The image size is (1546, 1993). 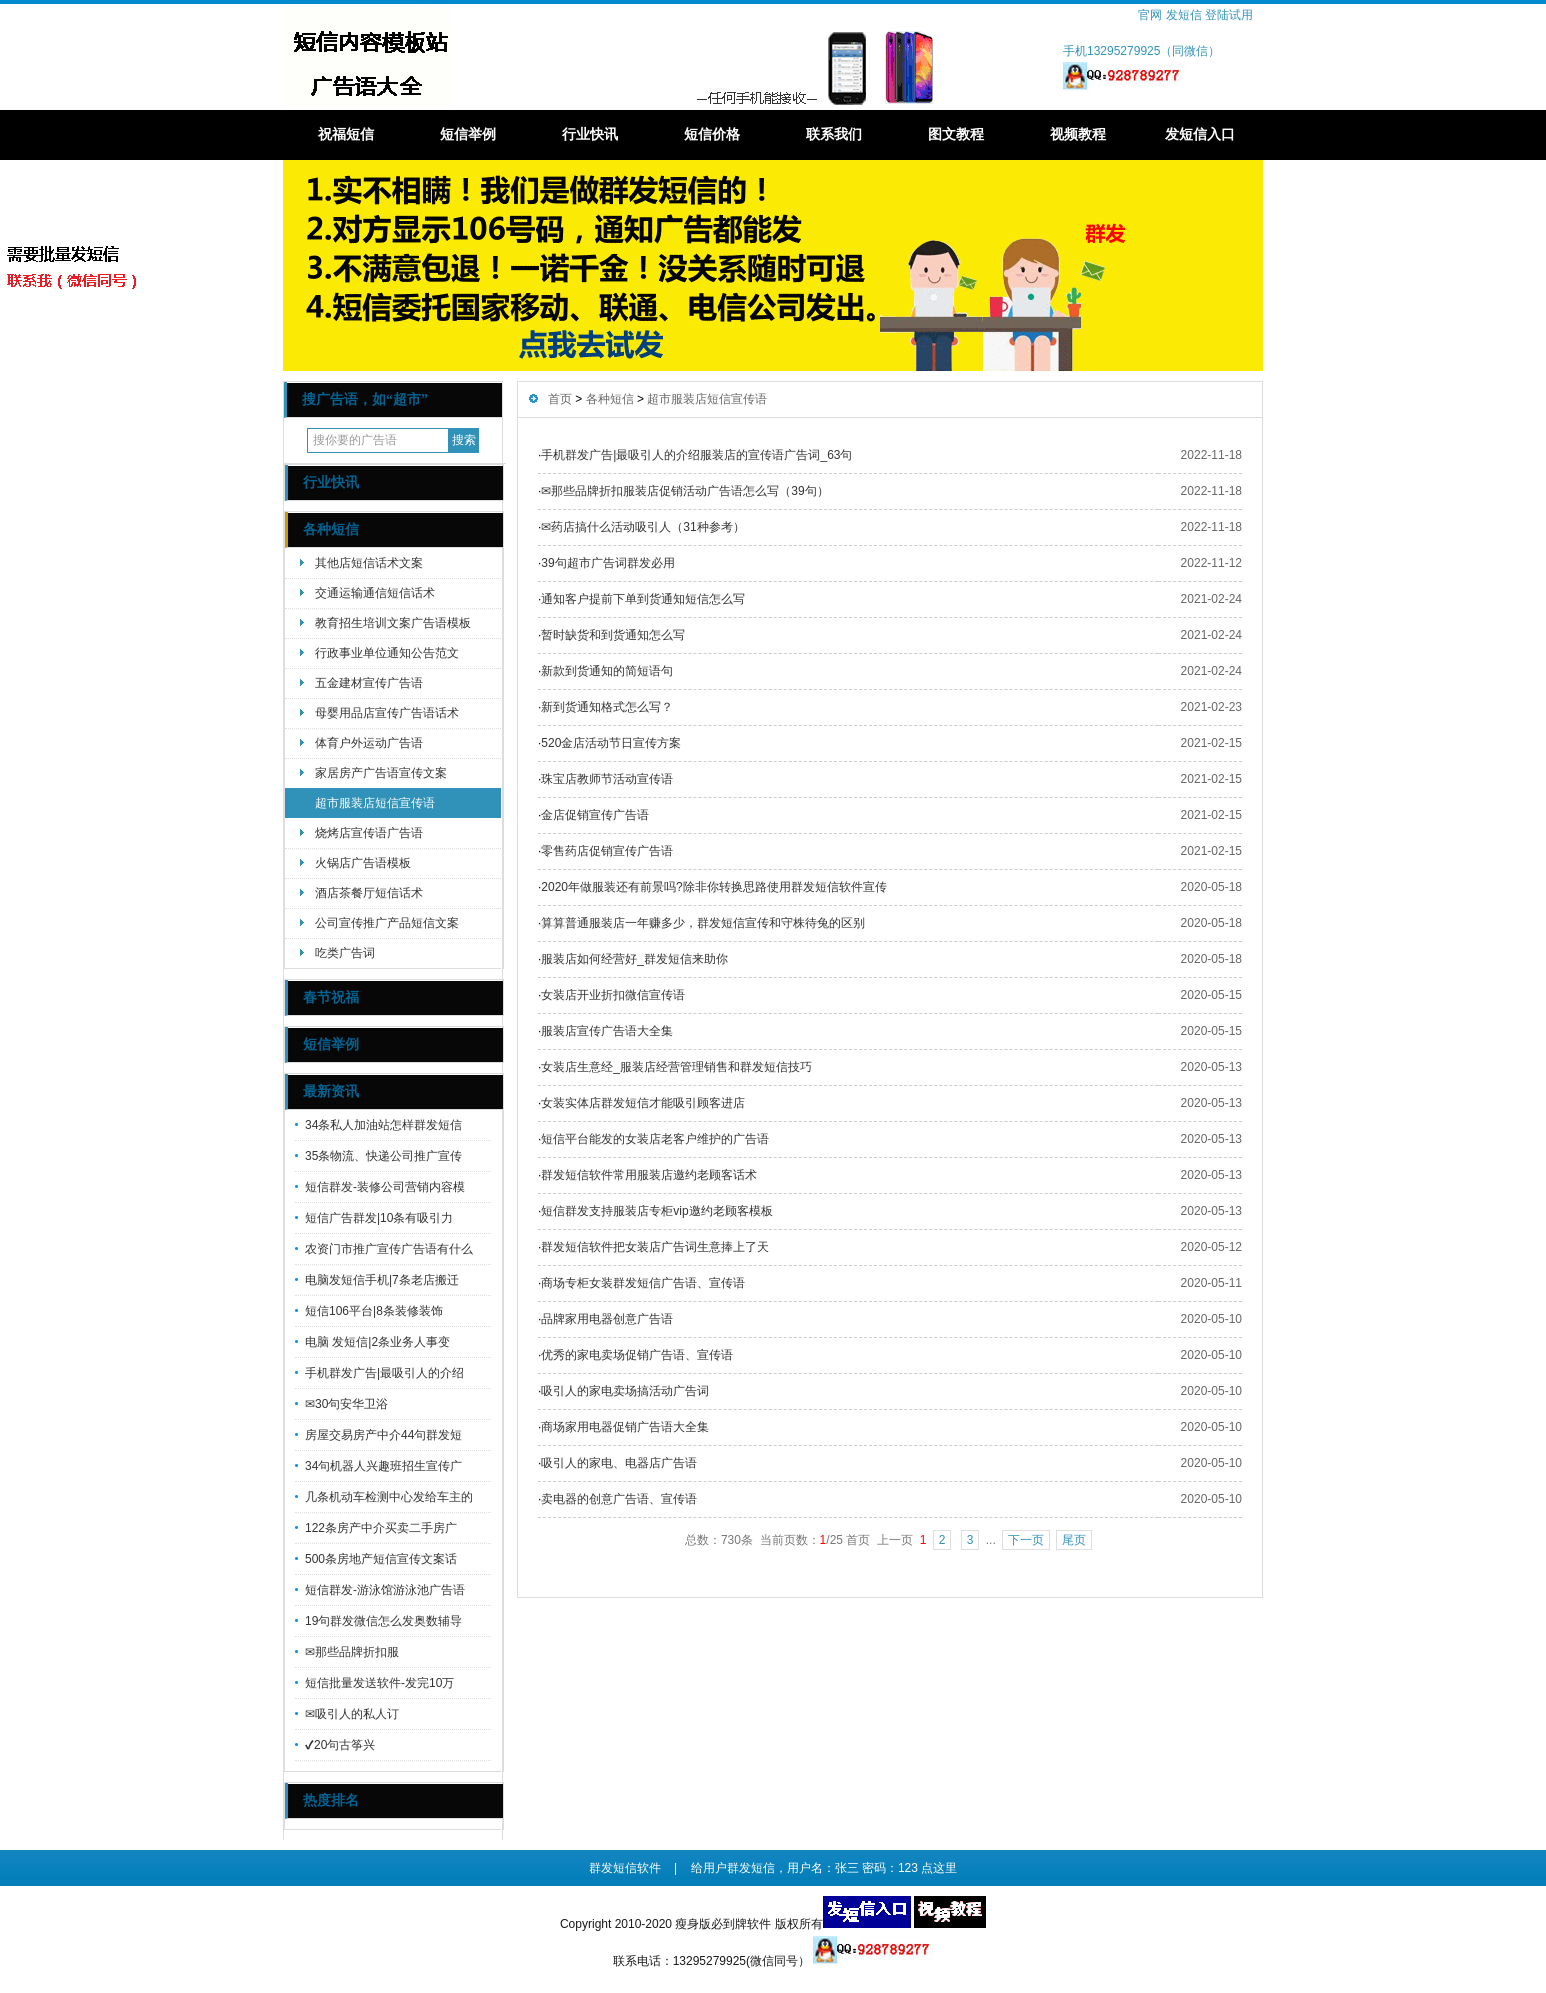 I want to click on 群发短信软件, so click(x=625, y=1868).